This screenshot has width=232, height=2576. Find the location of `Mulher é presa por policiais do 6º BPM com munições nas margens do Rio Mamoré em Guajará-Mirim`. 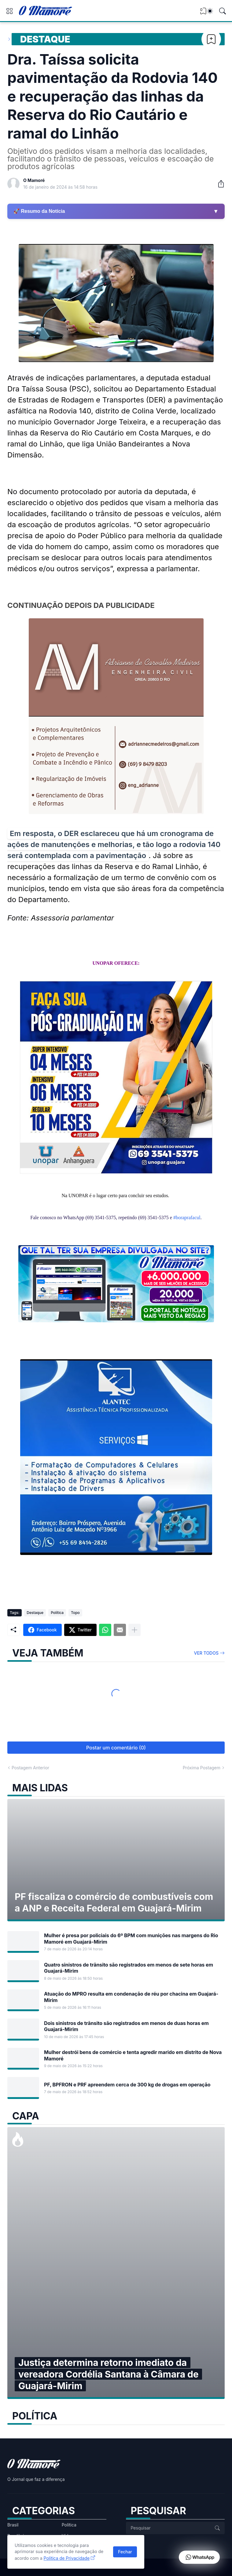

Mulher é presa por policiais do 6º BPM com munições nas margens do Rio Mamoré em Guajará-Mirim is located at coordinates (131, 1938).